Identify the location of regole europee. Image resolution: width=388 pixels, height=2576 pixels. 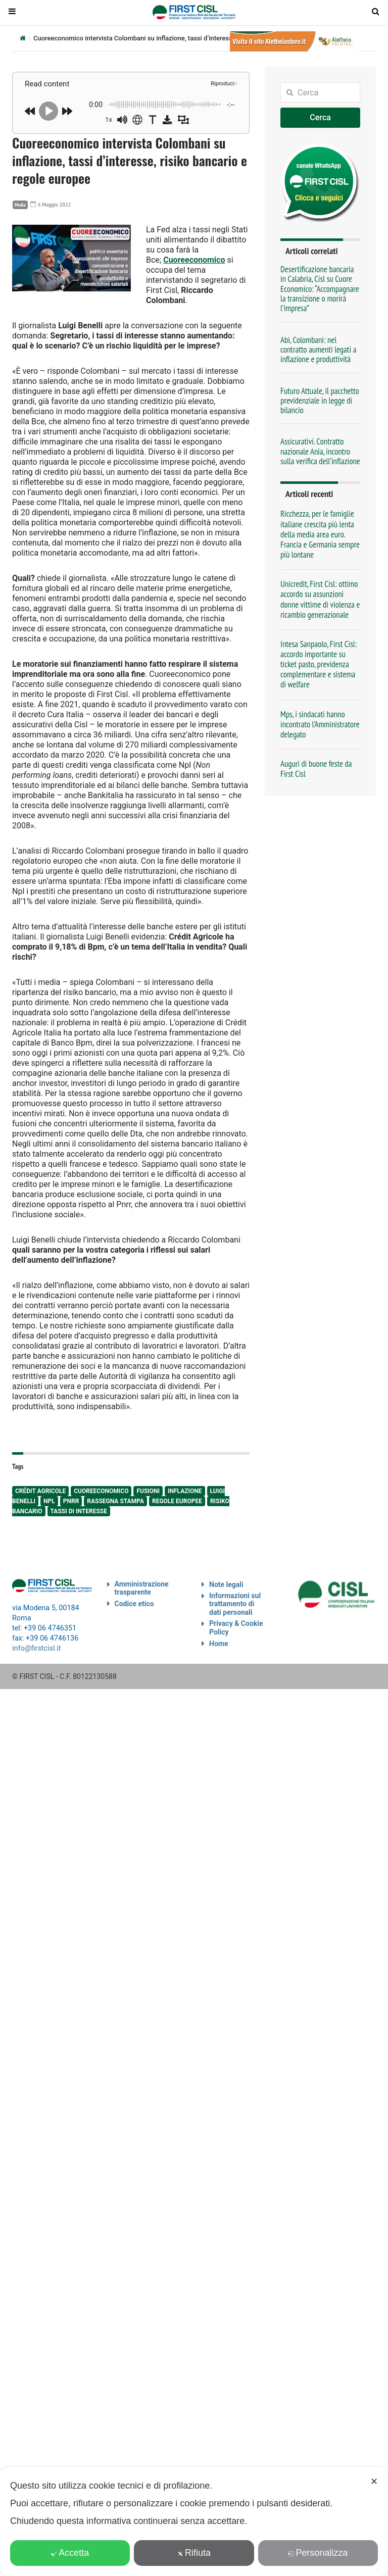
(177, 1501).